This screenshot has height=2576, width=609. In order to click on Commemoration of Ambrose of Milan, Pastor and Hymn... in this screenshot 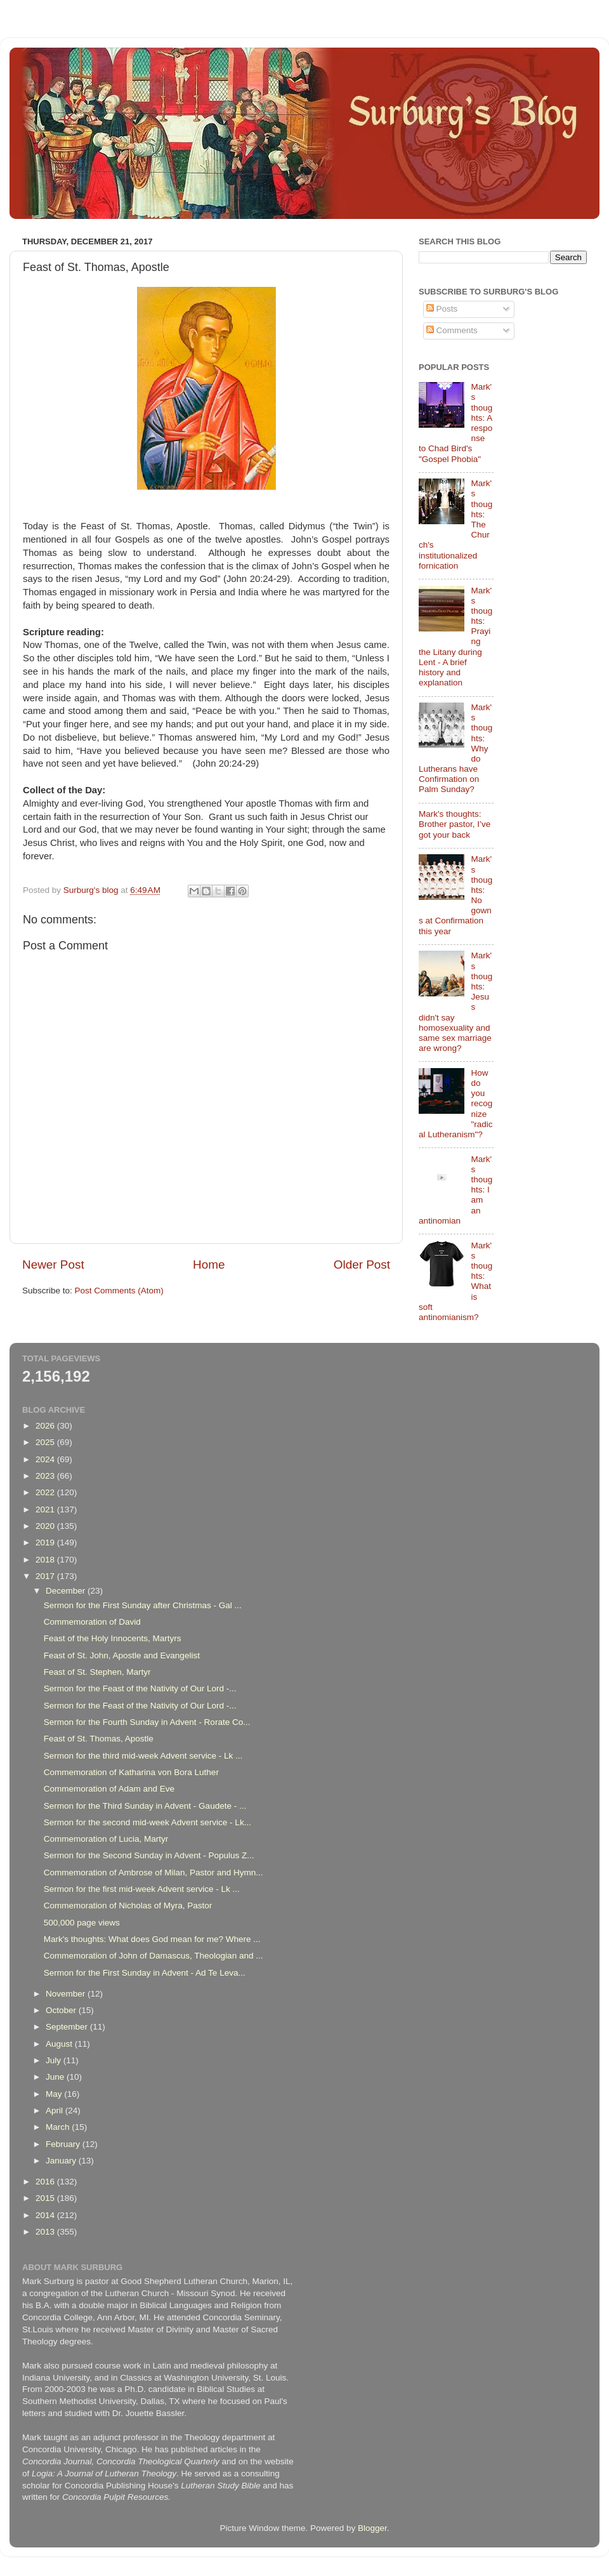, I will do `click(153, 1872)`.